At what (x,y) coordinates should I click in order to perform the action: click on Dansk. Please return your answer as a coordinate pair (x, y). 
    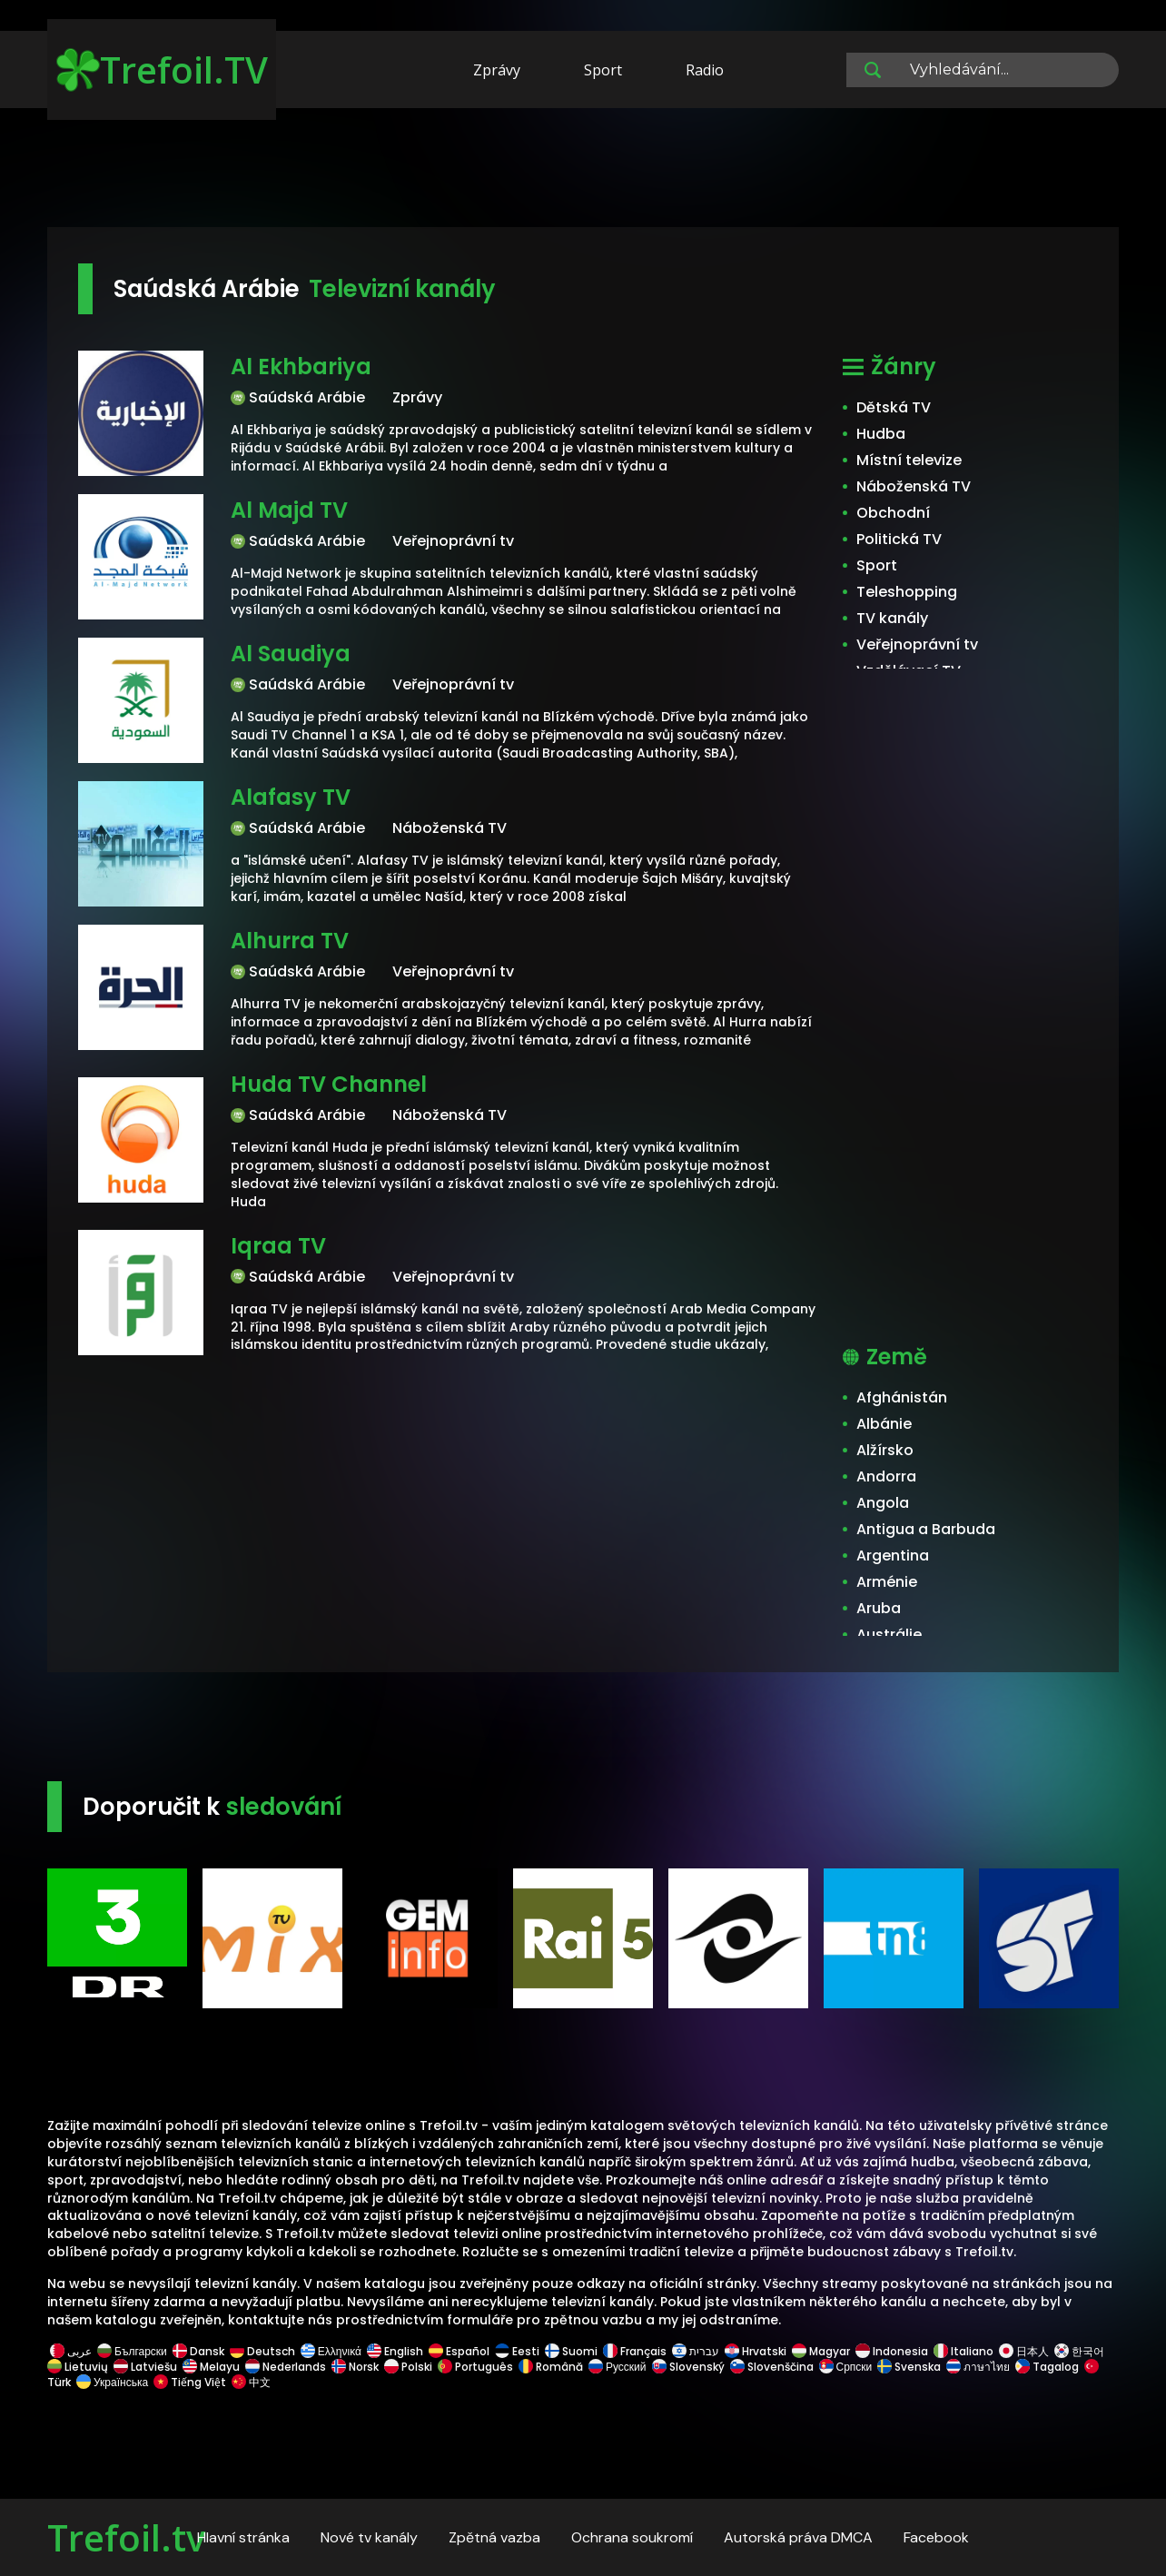
    Looking at the image, I should click on (198, 2351).